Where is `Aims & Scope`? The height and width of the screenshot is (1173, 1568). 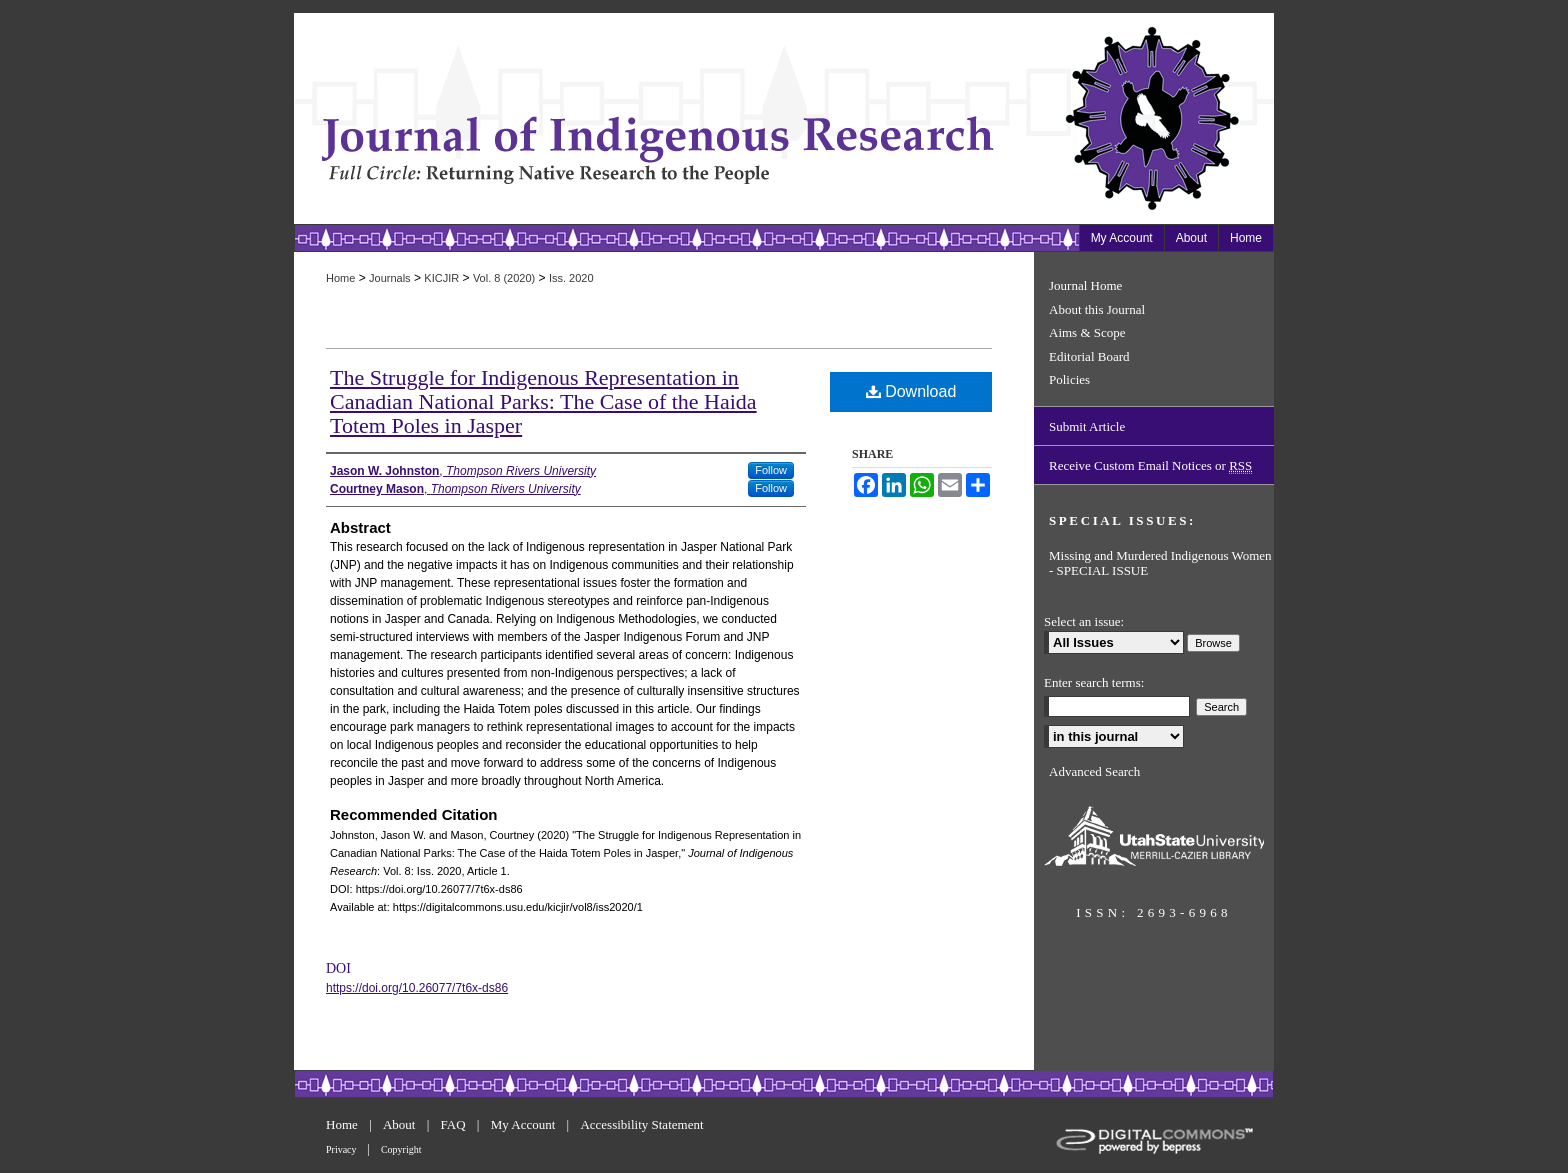 Aims & Scope is located at coordinates (1087, 332).